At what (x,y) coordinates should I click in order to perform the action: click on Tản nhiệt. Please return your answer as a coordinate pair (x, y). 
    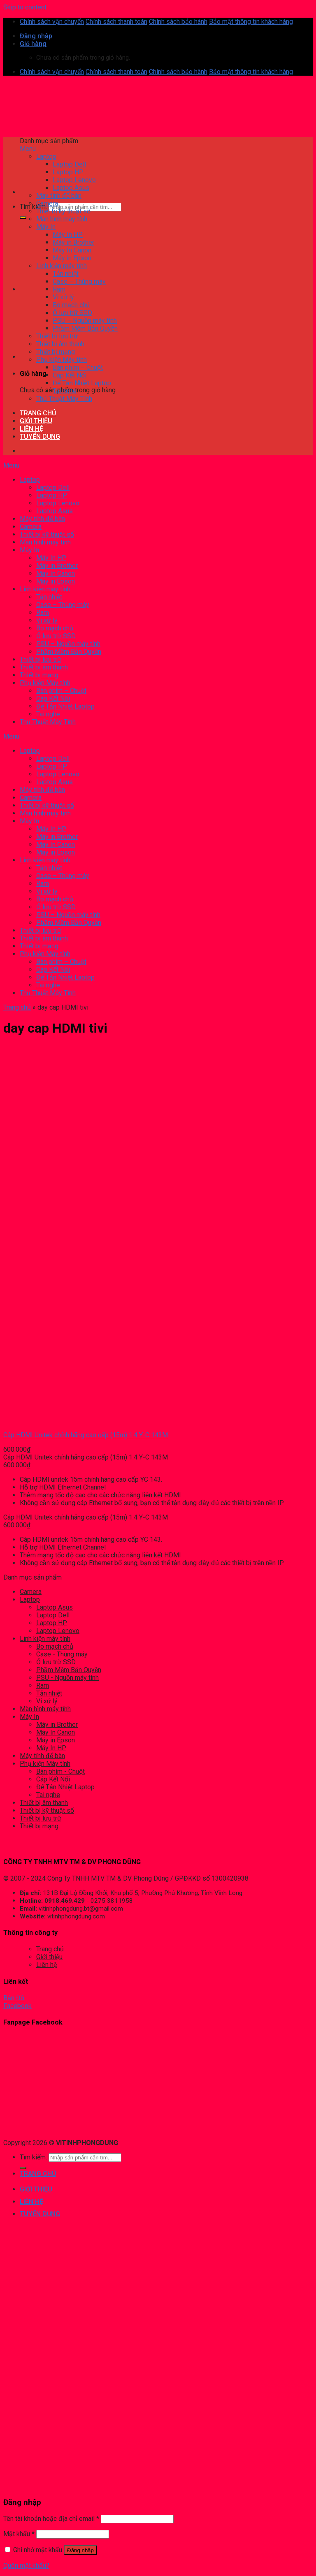
    Looking at the image, I should click on (49, 1693).